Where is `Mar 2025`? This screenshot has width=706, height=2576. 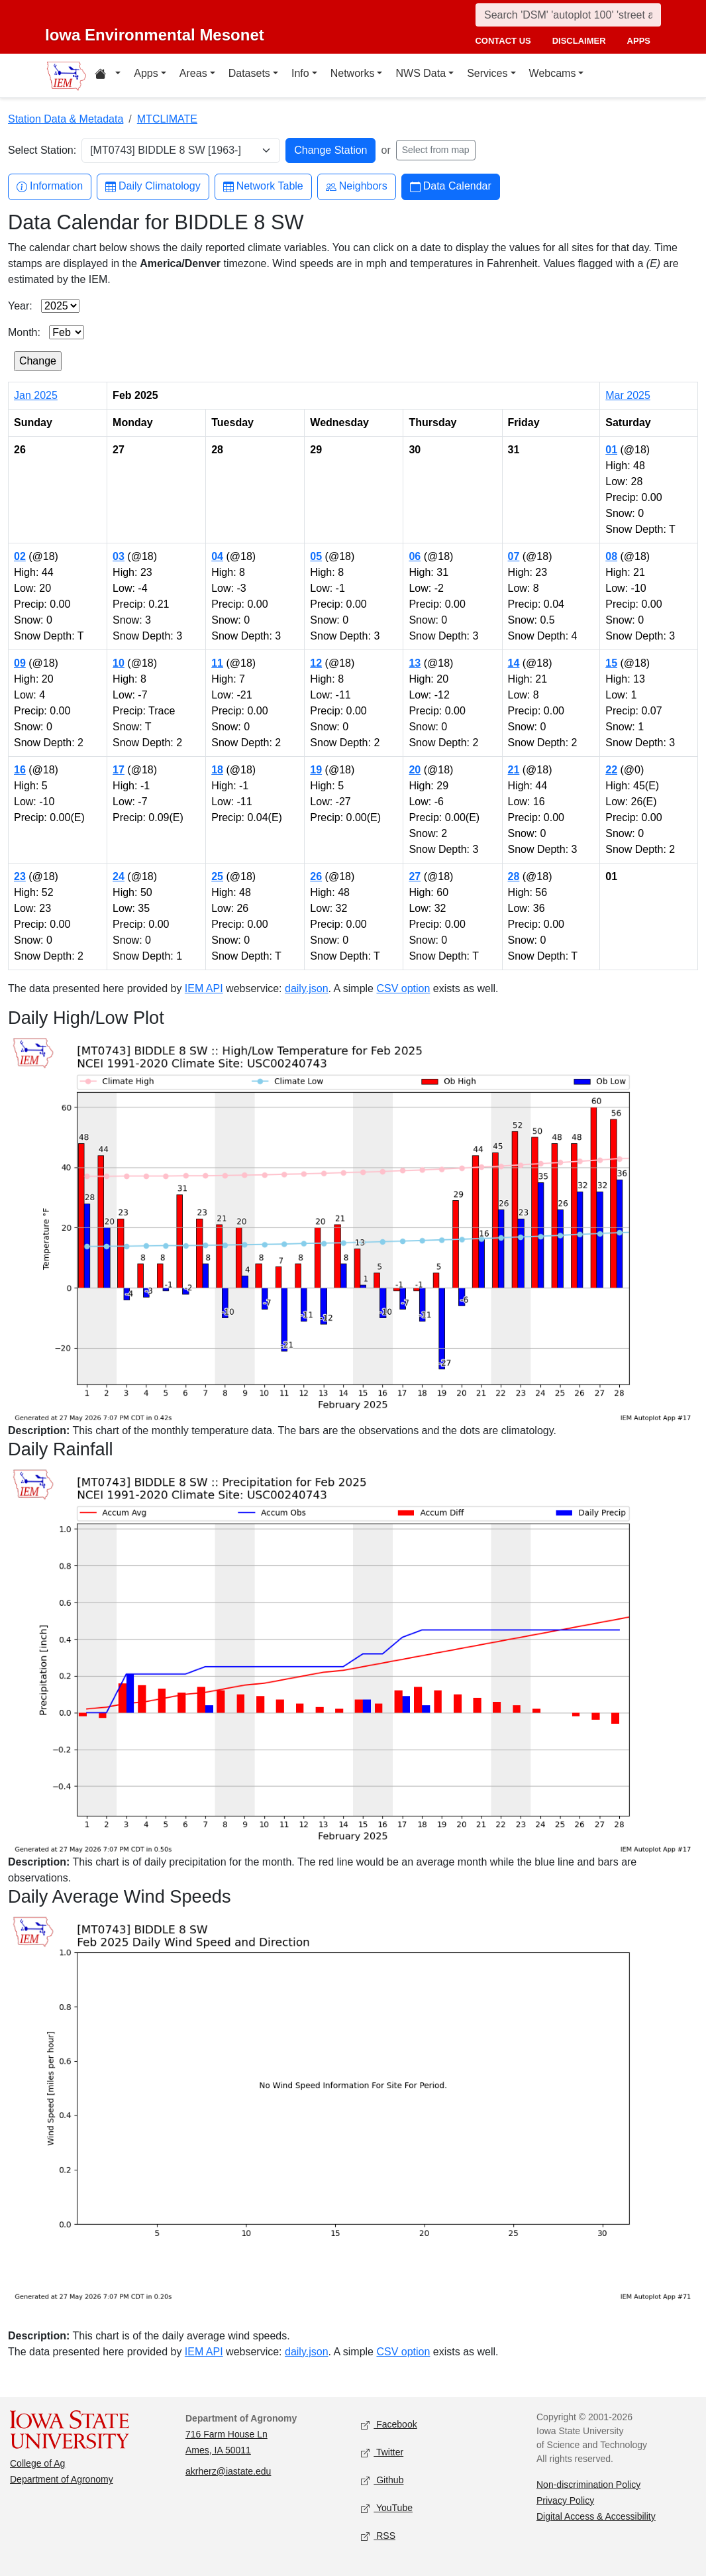
Mar 2025 is located at coordinates (627, 395).